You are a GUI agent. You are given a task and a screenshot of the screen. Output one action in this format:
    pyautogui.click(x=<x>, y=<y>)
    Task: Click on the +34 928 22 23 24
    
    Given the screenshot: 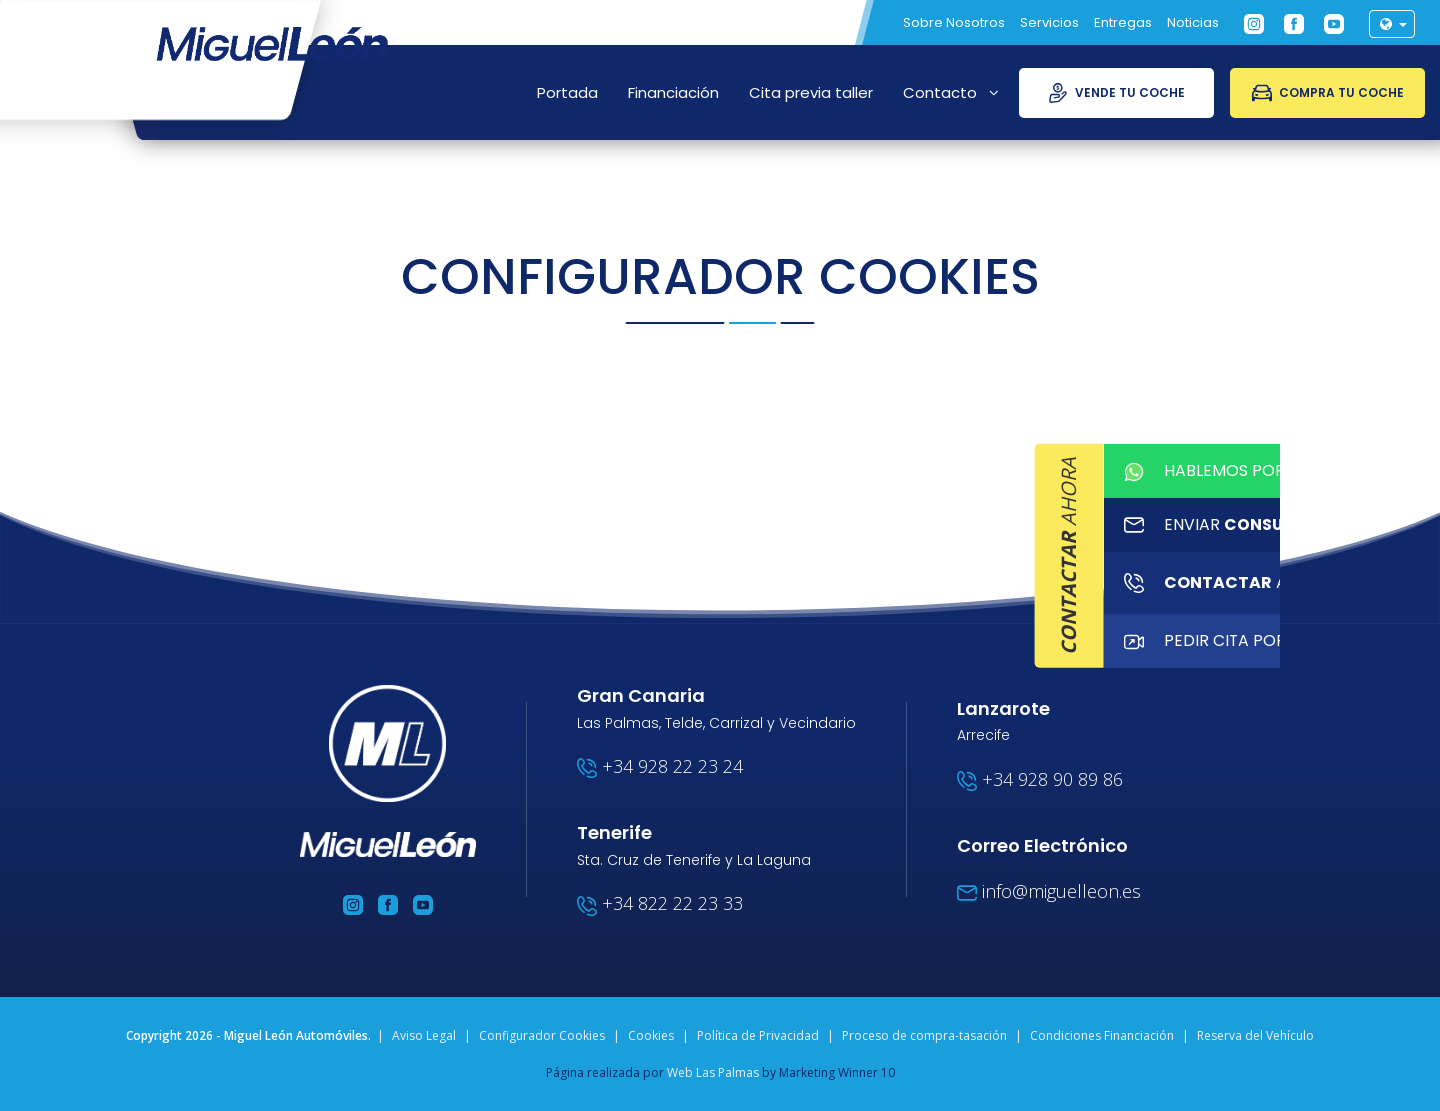 What is the action you would take?
    pyautogui.click(x=660, y=766)
    